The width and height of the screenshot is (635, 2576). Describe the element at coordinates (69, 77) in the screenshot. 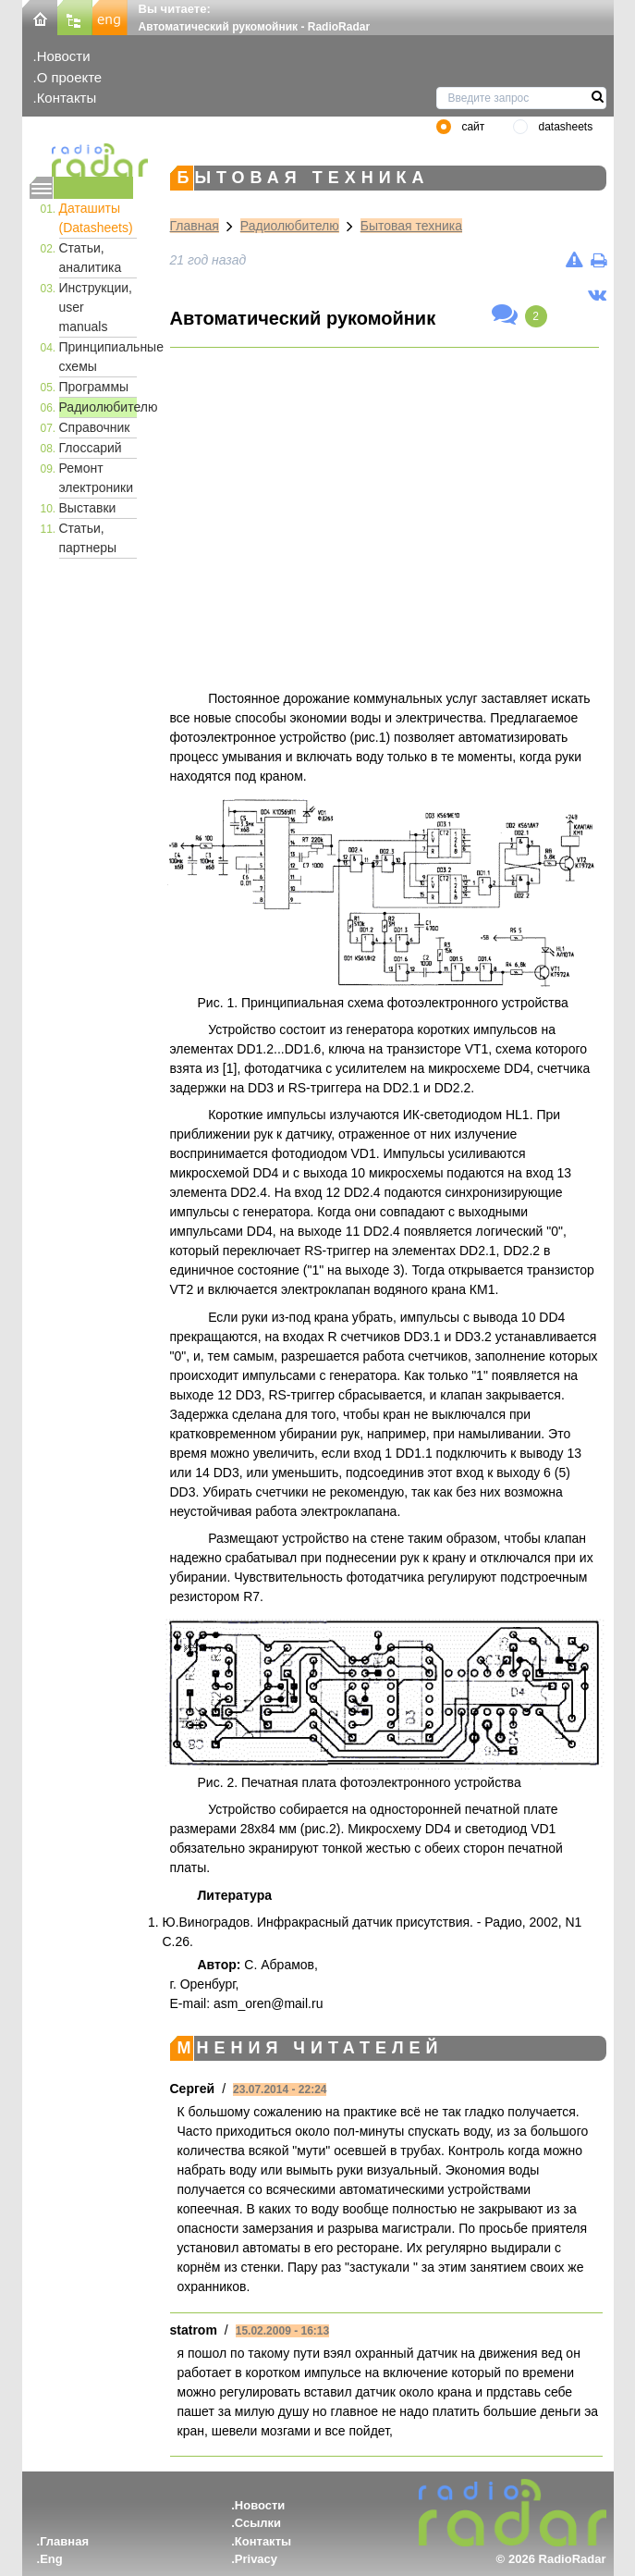

I see `О проекте` at that location.